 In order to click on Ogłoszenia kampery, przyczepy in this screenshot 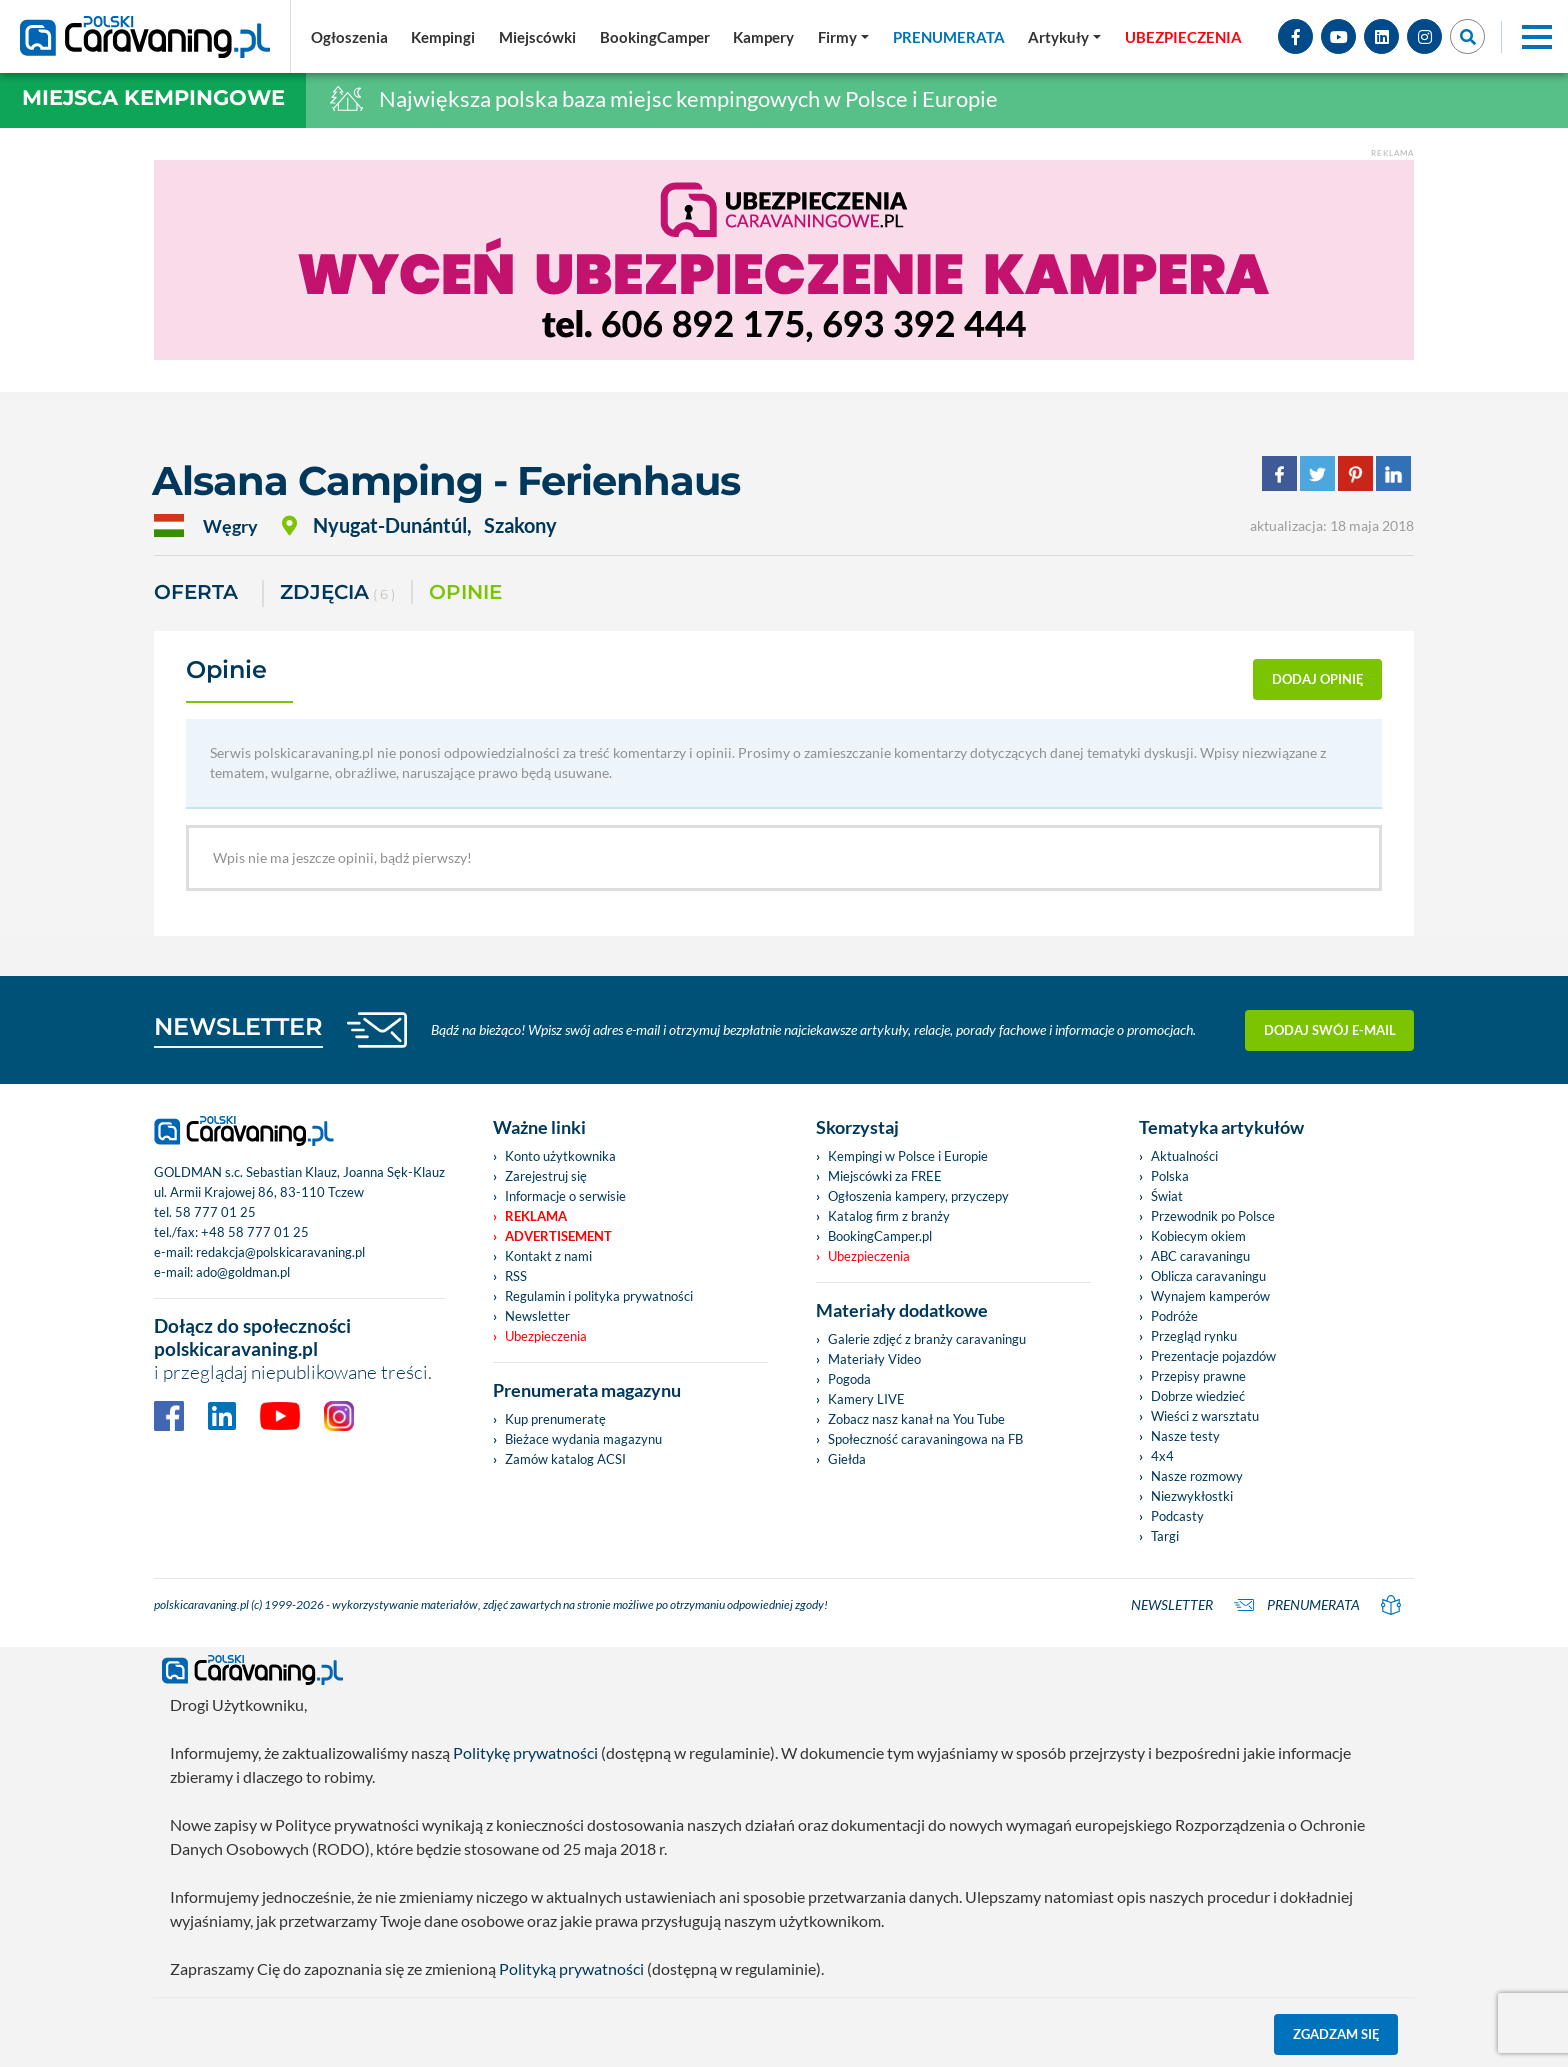, I will do `click(918, 1196)`.